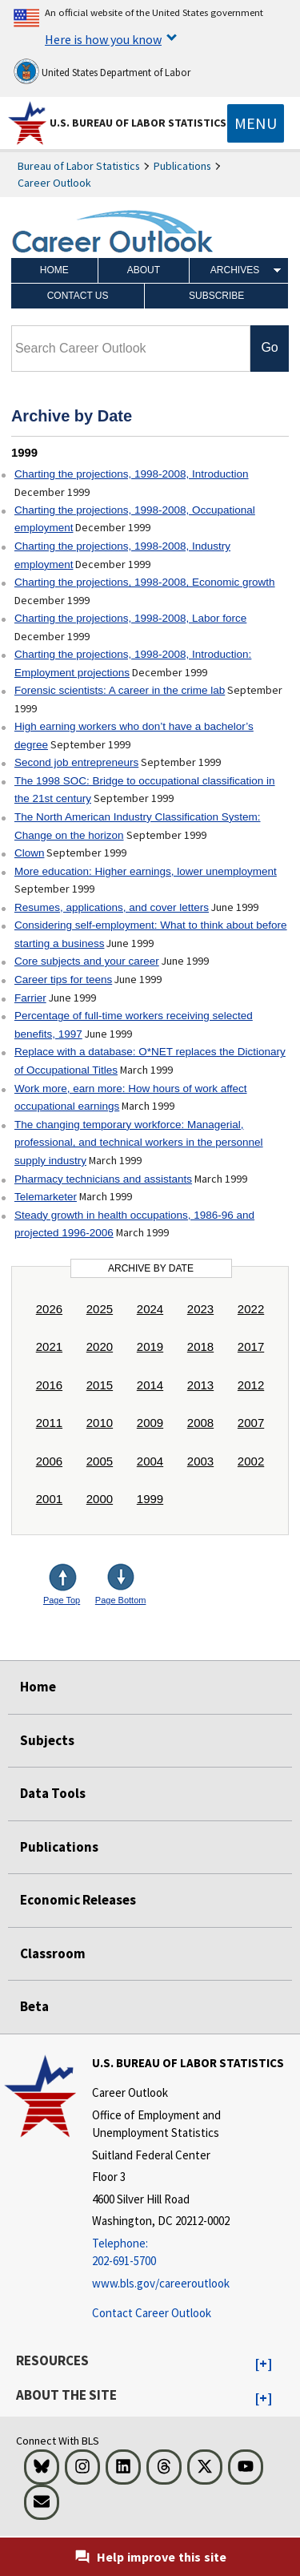 The height and width of the screenshot is (2576, 300). What do you see at coordinates (79, 166) in the screenshot?
I see `Bureau of Labor Statistics` at bounding box center [79, 166].